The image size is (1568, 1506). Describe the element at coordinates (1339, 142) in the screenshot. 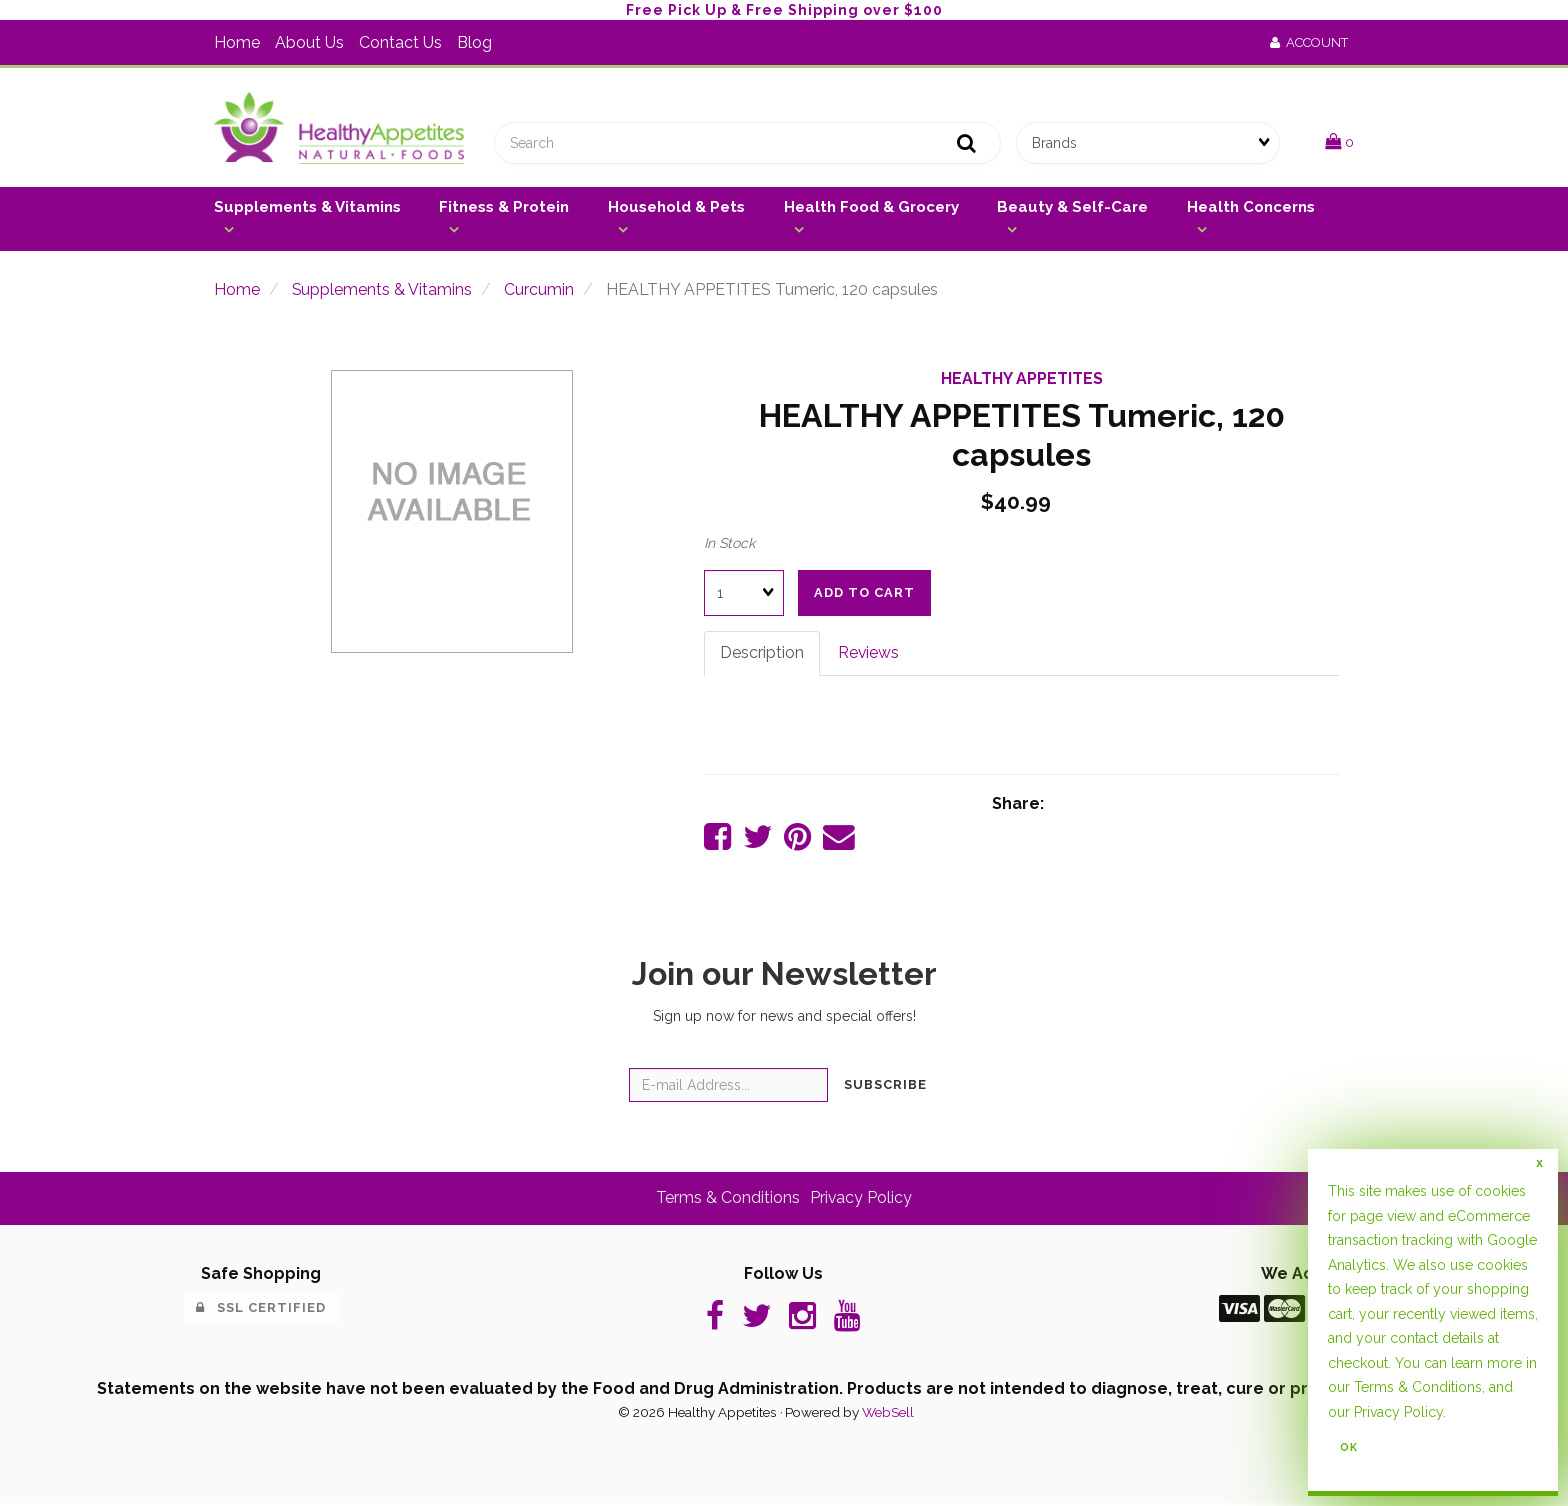

I see `[button]` at that location.